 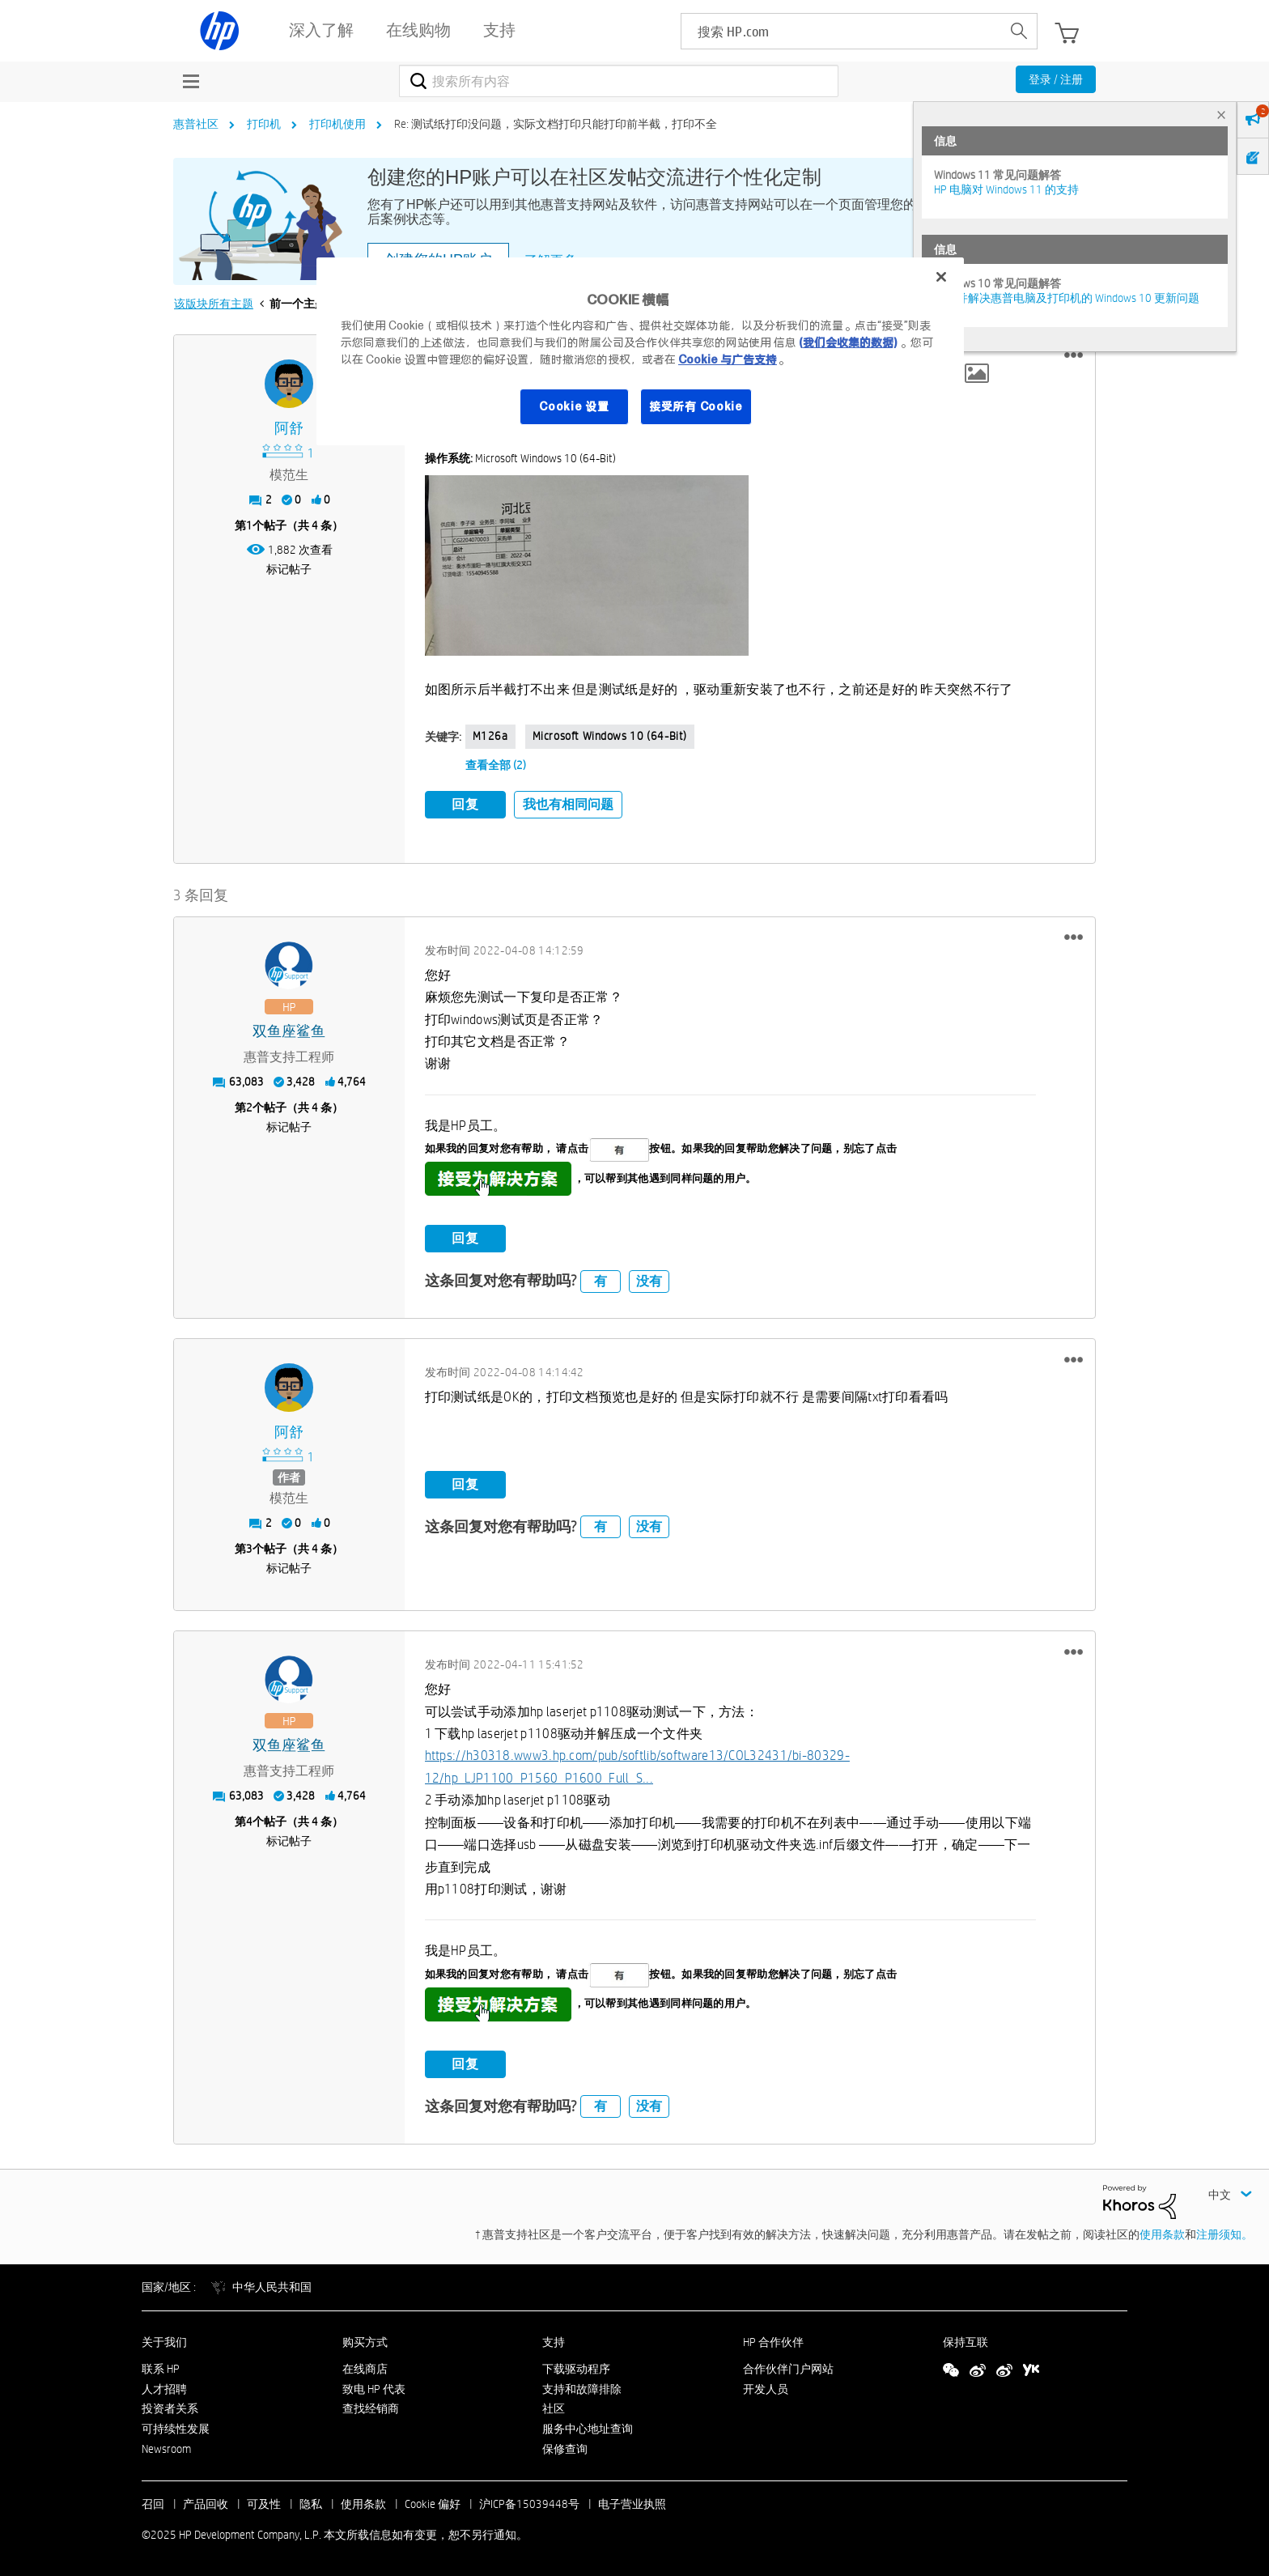 I want to click on 登录 / 注册, so click(x=1056, y=79).